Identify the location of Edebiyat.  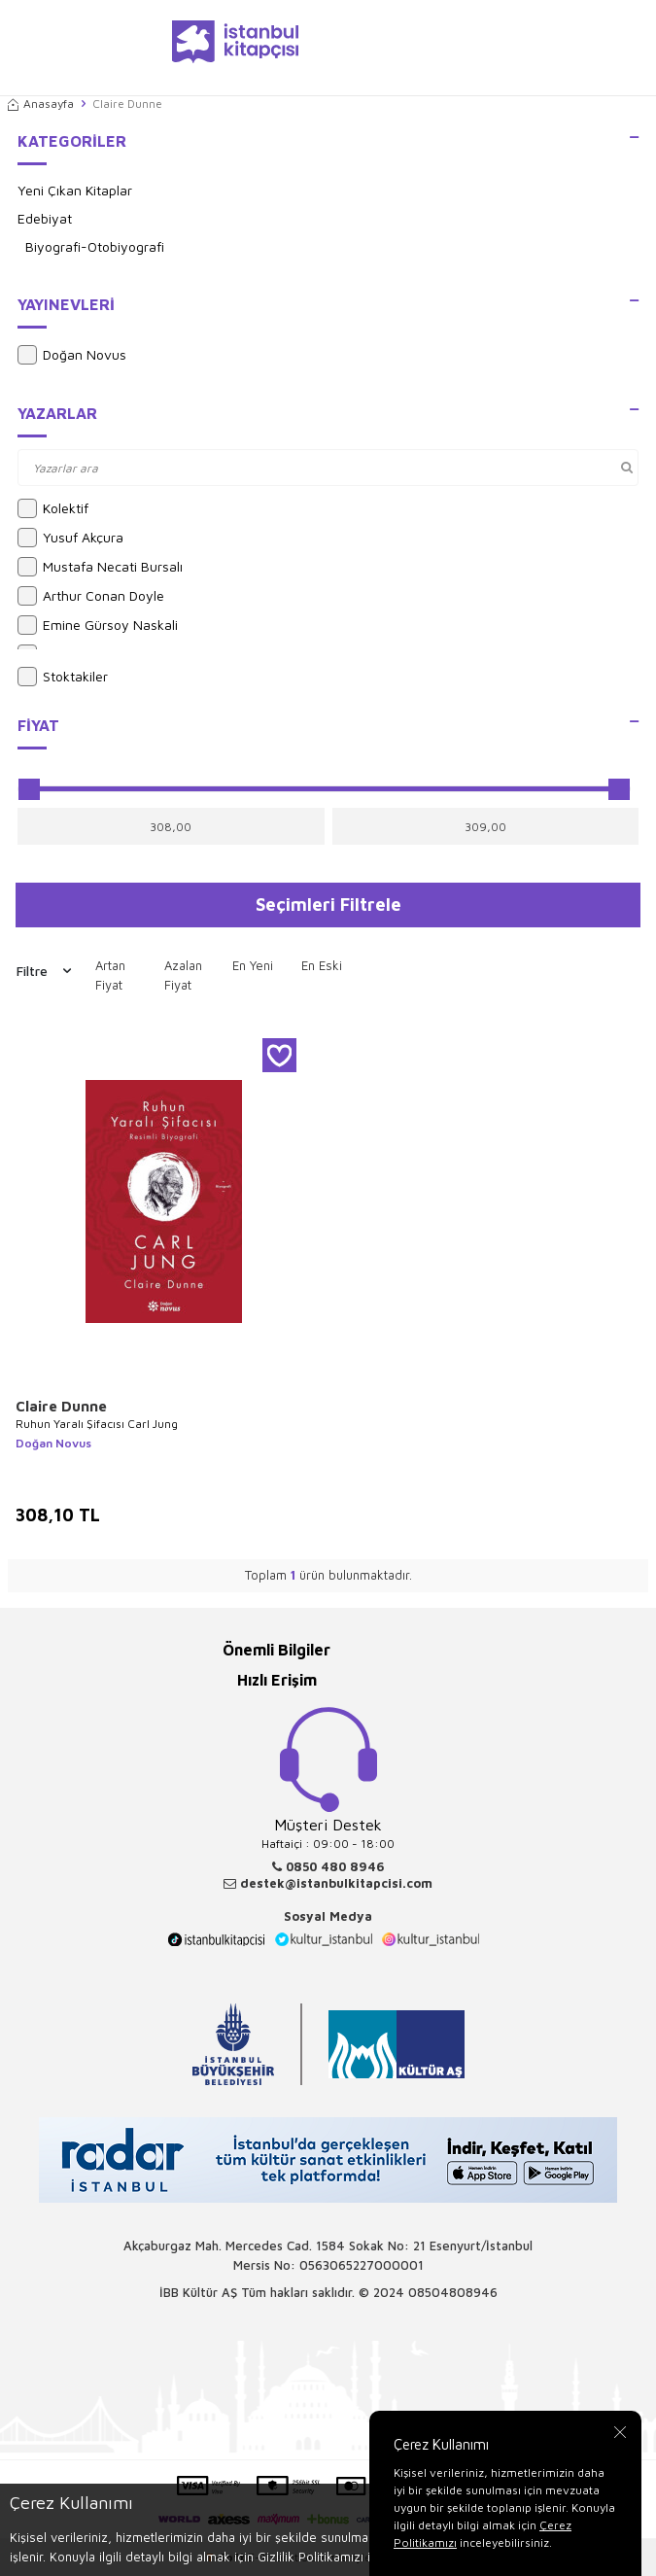
(44, 218).